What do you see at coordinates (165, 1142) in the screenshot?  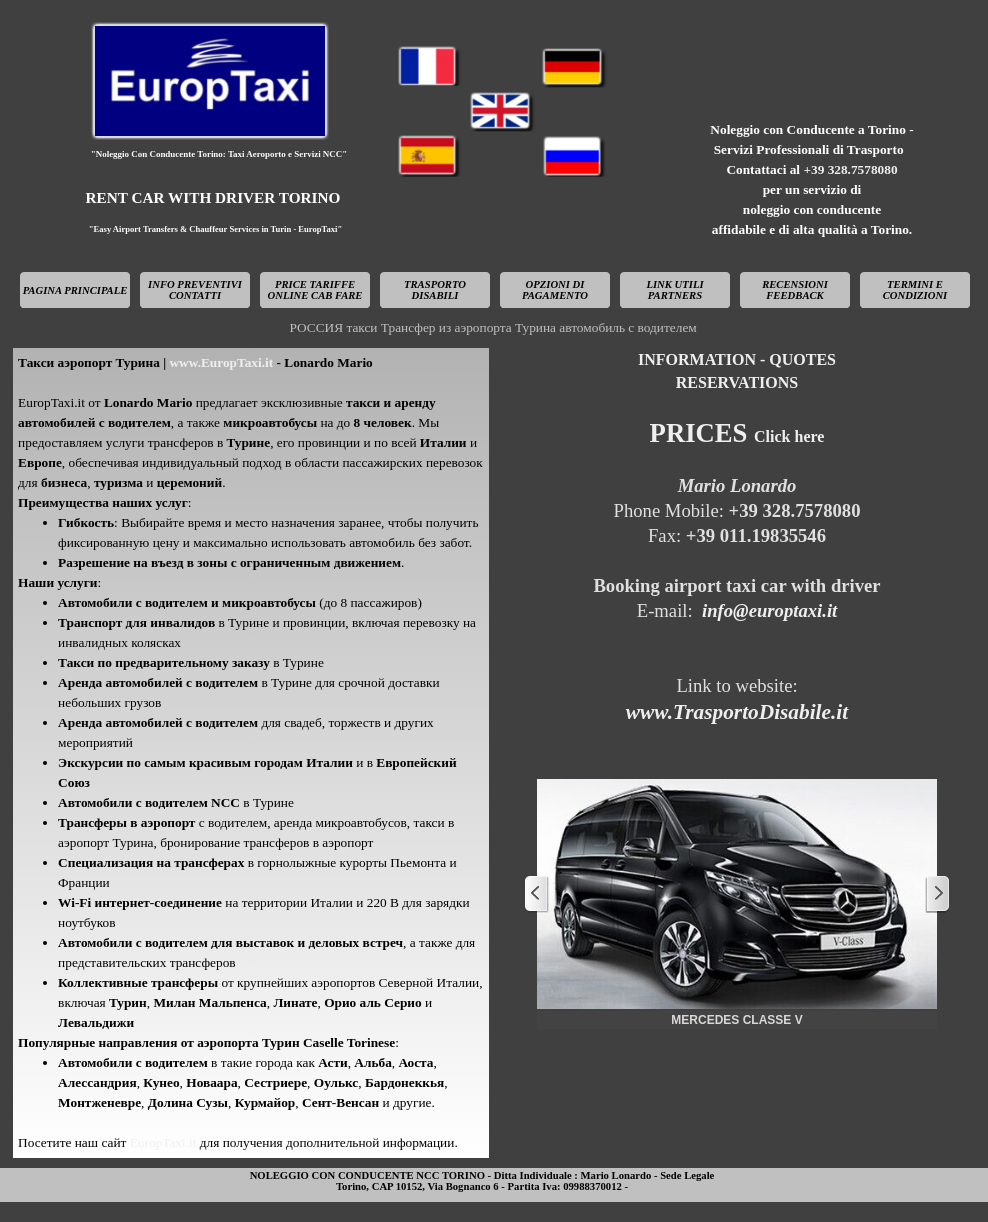 I see `EuropTaxi.it` at bounding box center [165, 1142].